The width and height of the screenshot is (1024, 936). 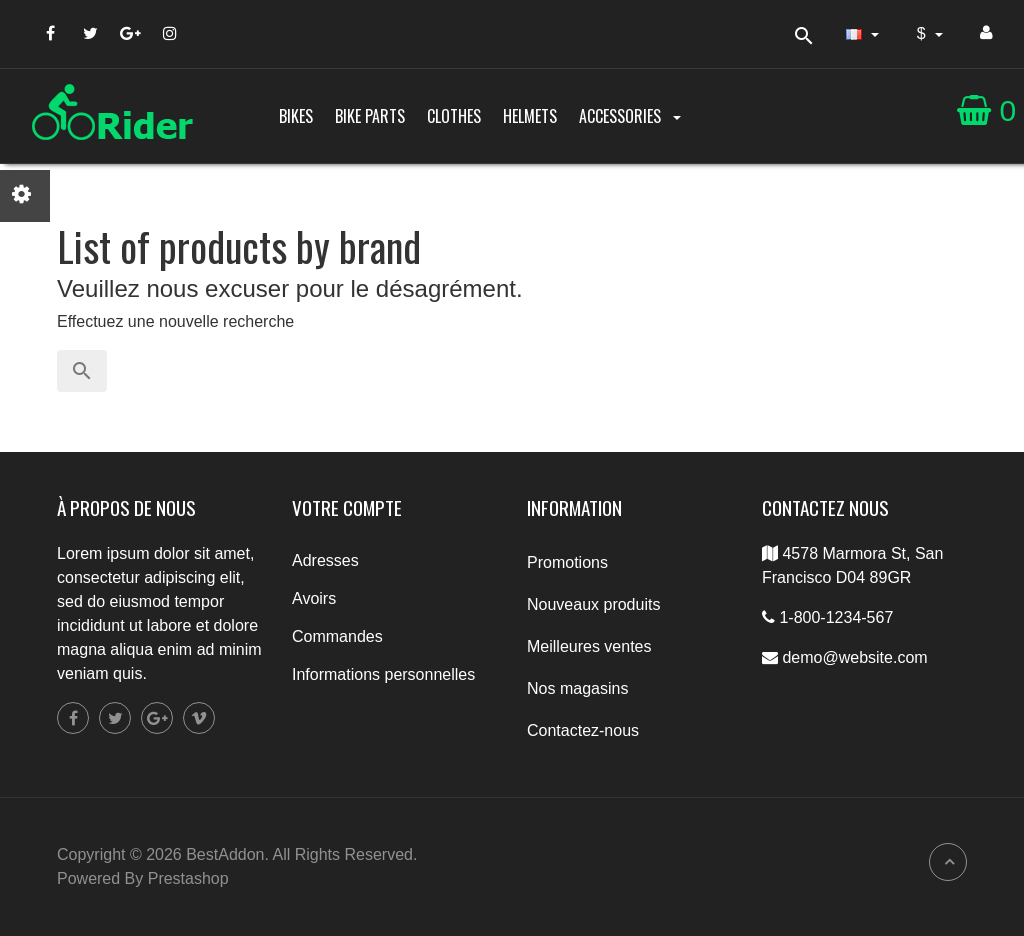 I want to click on Votre compte, so click(x=347, y=507).